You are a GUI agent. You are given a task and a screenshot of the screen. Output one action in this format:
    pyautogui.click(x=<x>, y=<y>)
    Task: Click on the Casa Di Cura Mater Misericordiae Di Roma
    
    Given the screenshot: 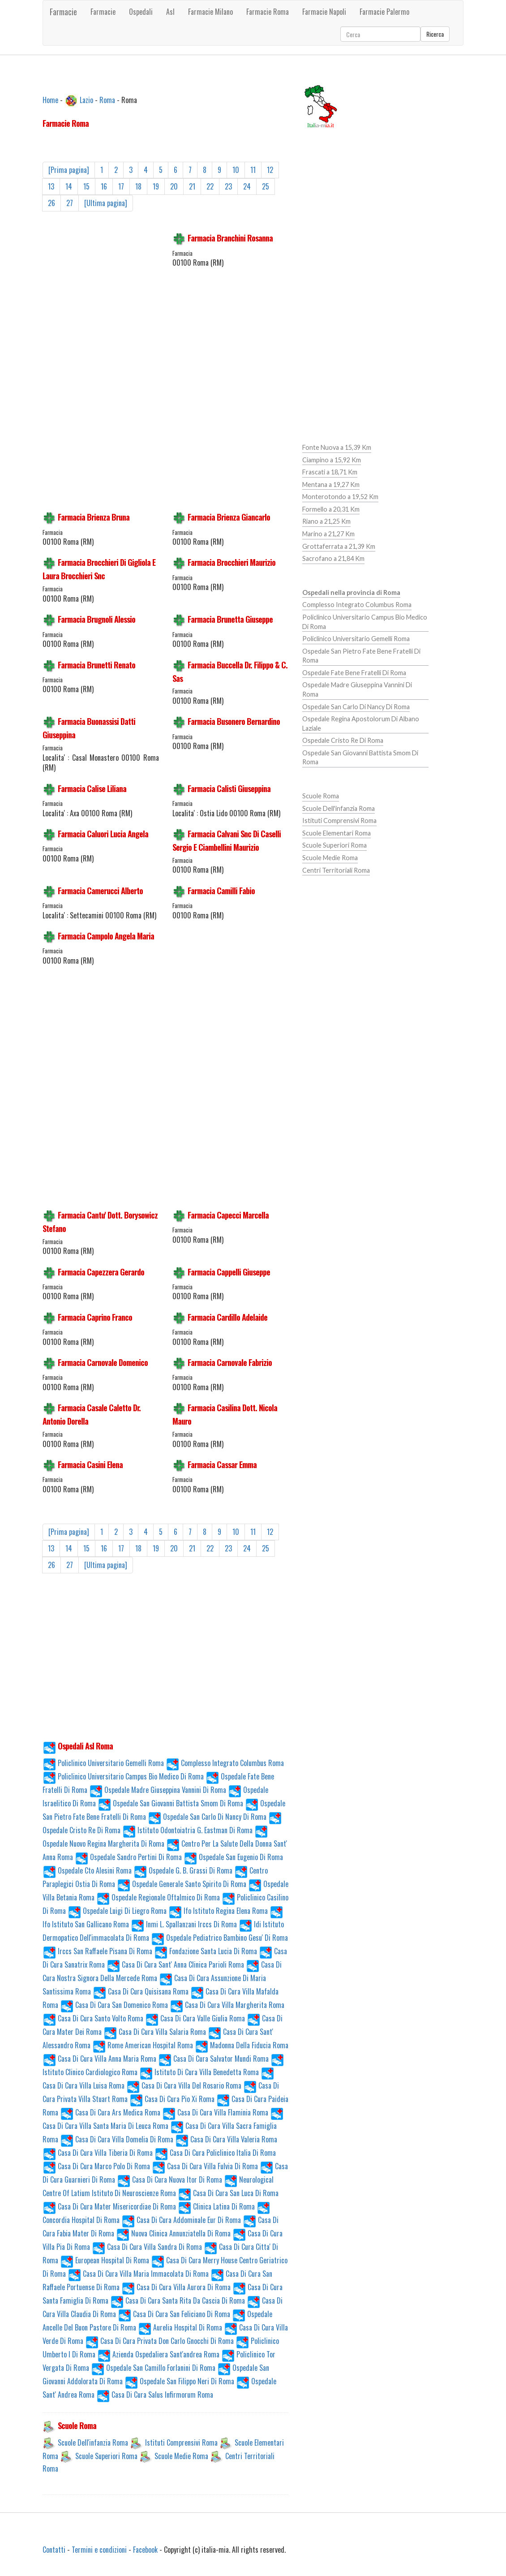 What is the action you would take?
    pyautogui.click(x=109, y=2206)
    